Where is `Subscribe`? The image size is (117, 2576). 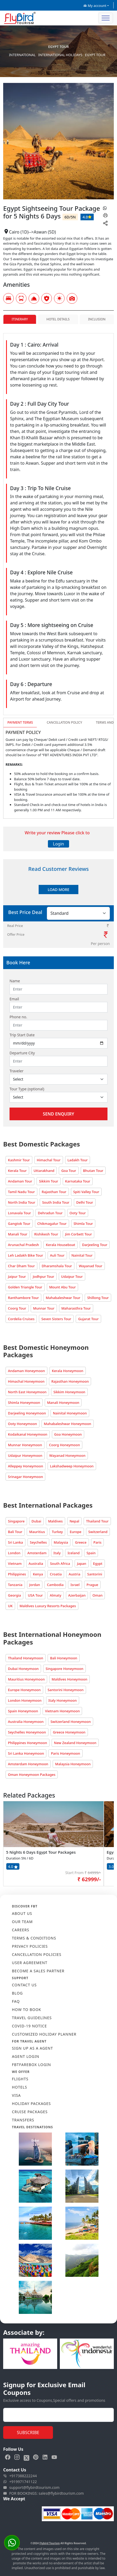 Subscribe is located at coordinates (28, 2432).